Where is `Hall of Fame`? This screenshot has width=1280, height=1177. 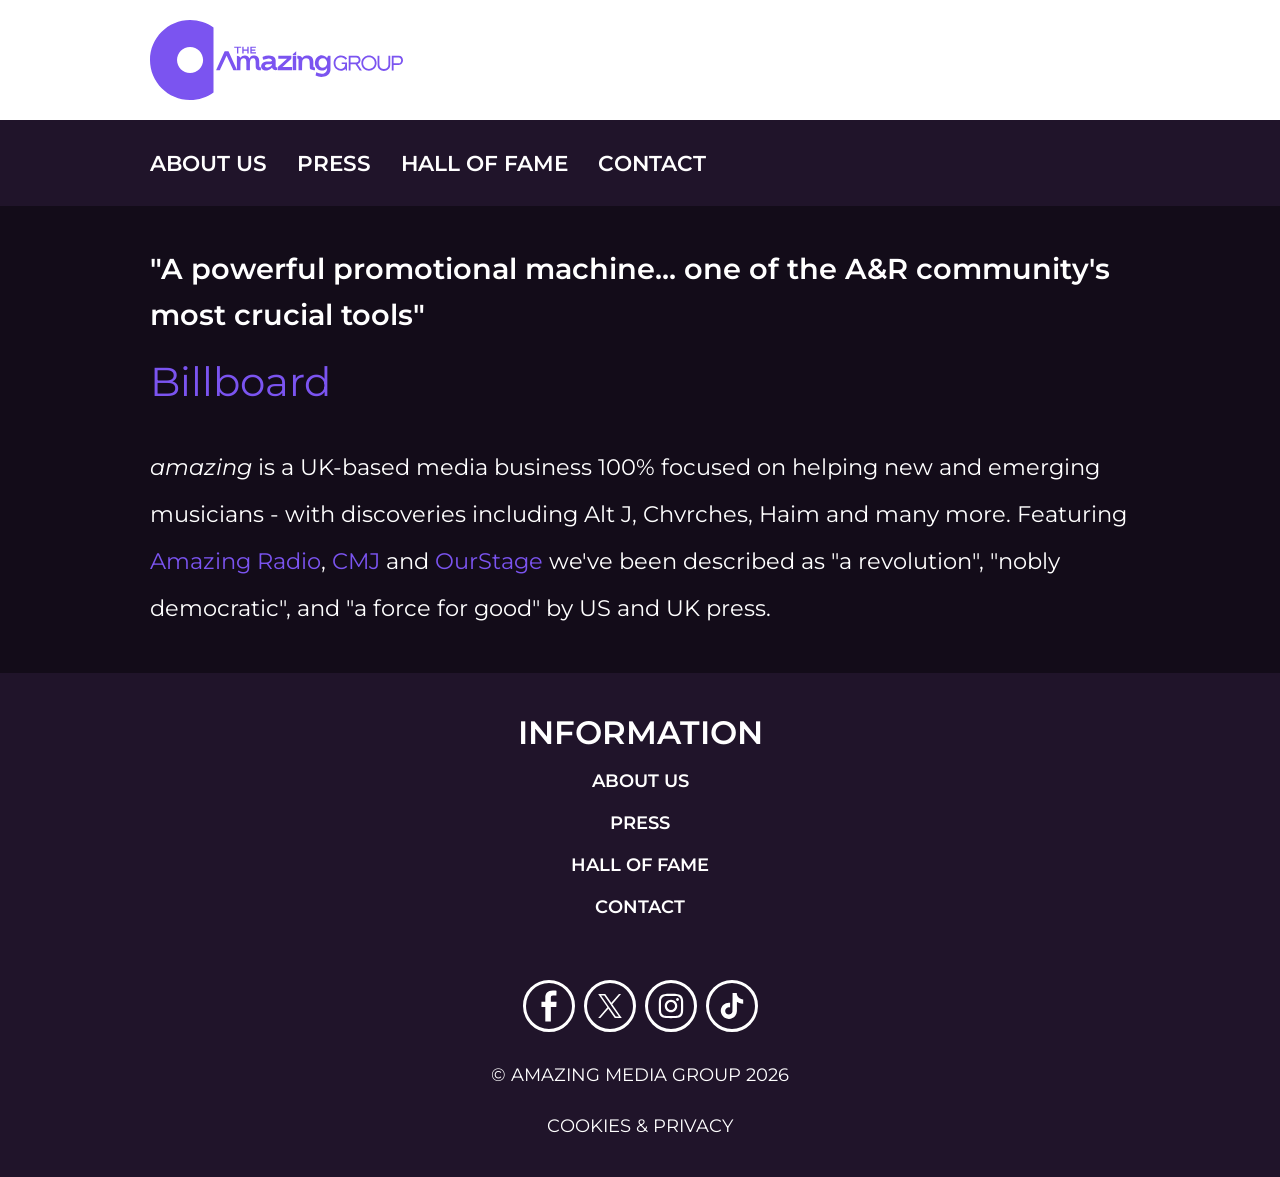 Hall of Fame is located at coordinates (484, 163).